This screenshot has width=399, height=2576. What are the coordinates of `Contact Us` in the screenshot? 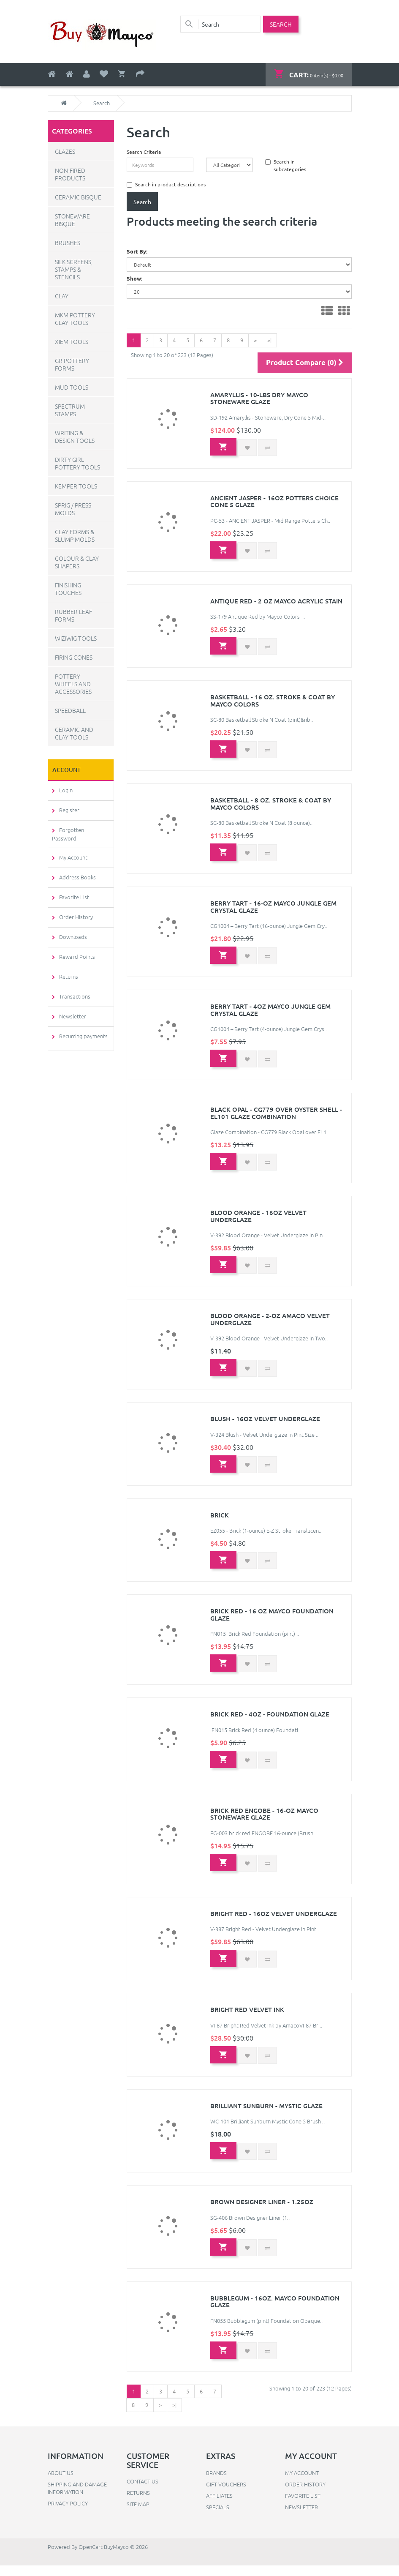 It's located at (142, 2492).